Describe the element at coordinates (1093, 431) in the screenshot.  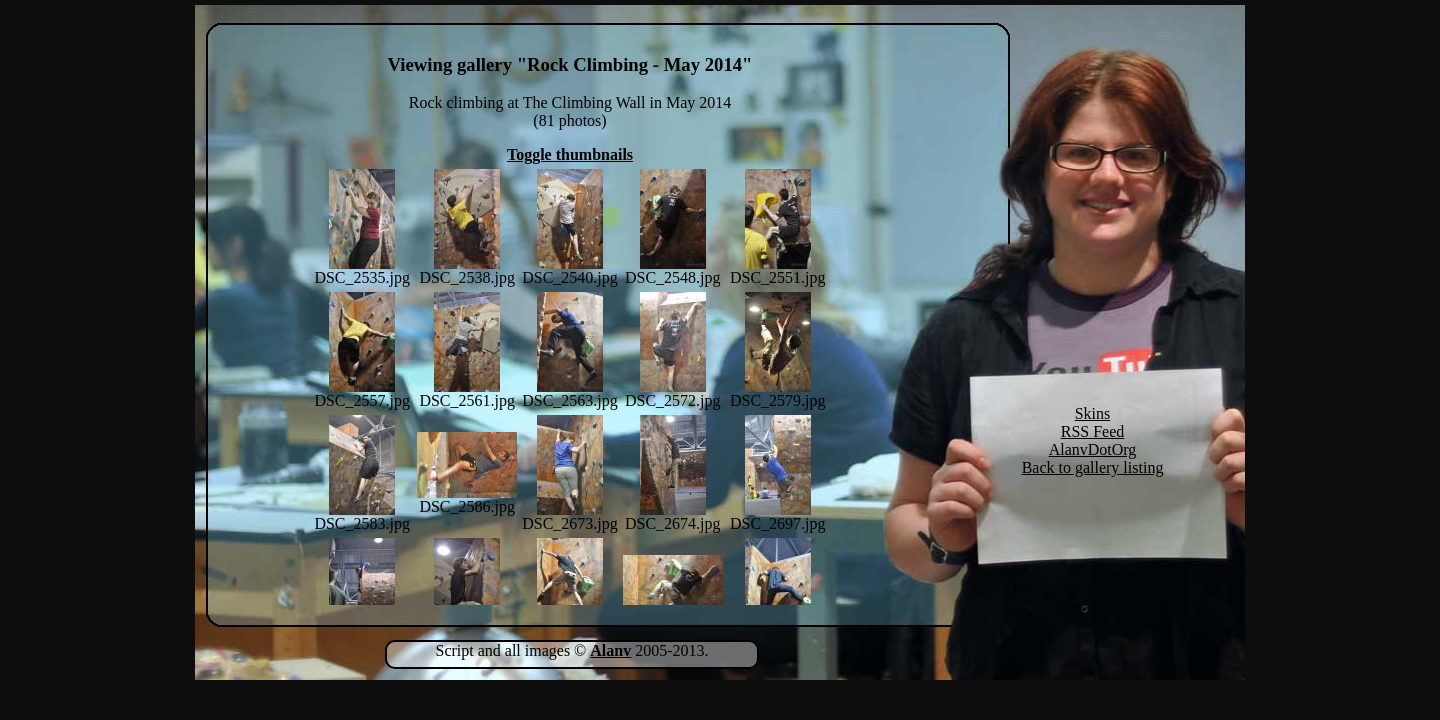
I see `RSS Feed` at that location.